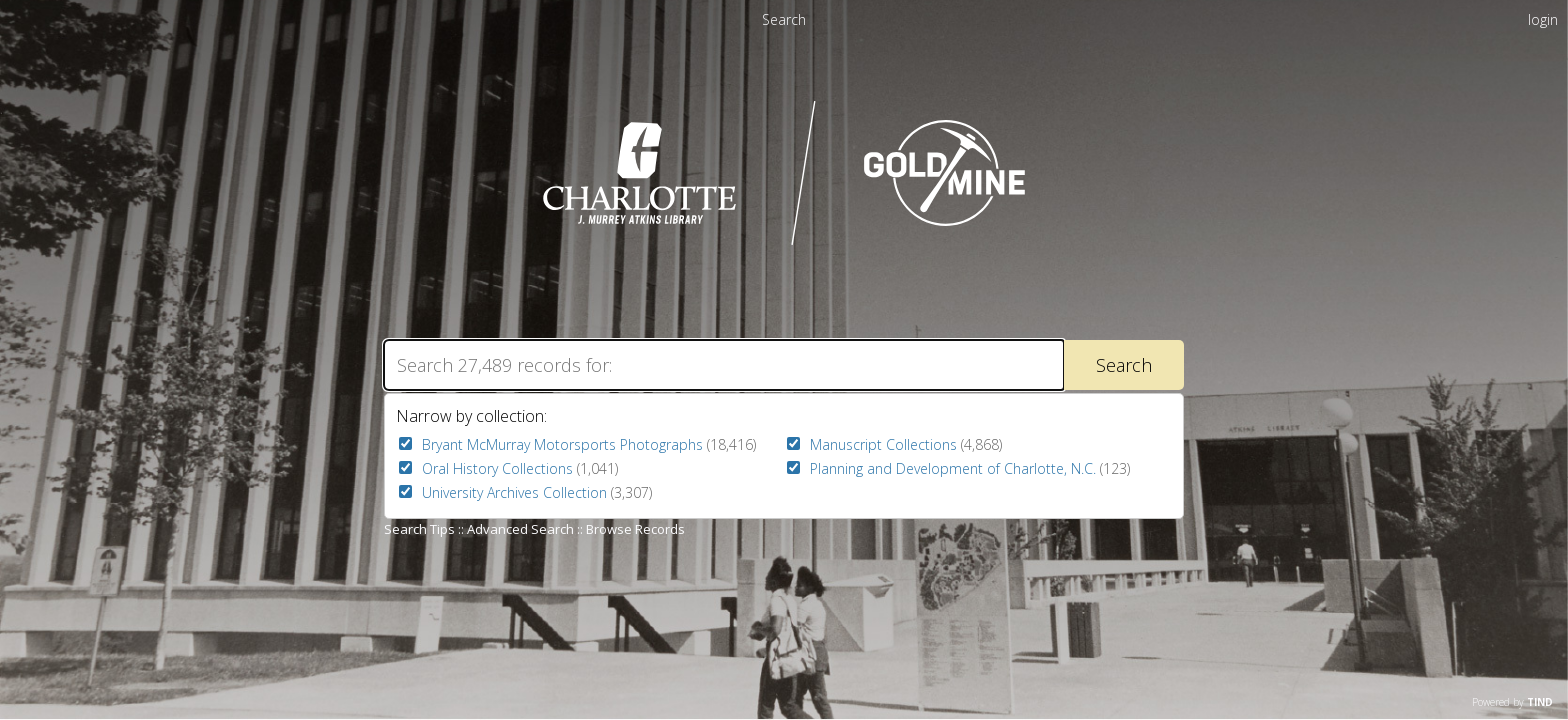 This screenshot has height=720, width=1568. Describe the element at coordinates (497, 468) in the screenshot. I see `Oral History Collections` at that location.